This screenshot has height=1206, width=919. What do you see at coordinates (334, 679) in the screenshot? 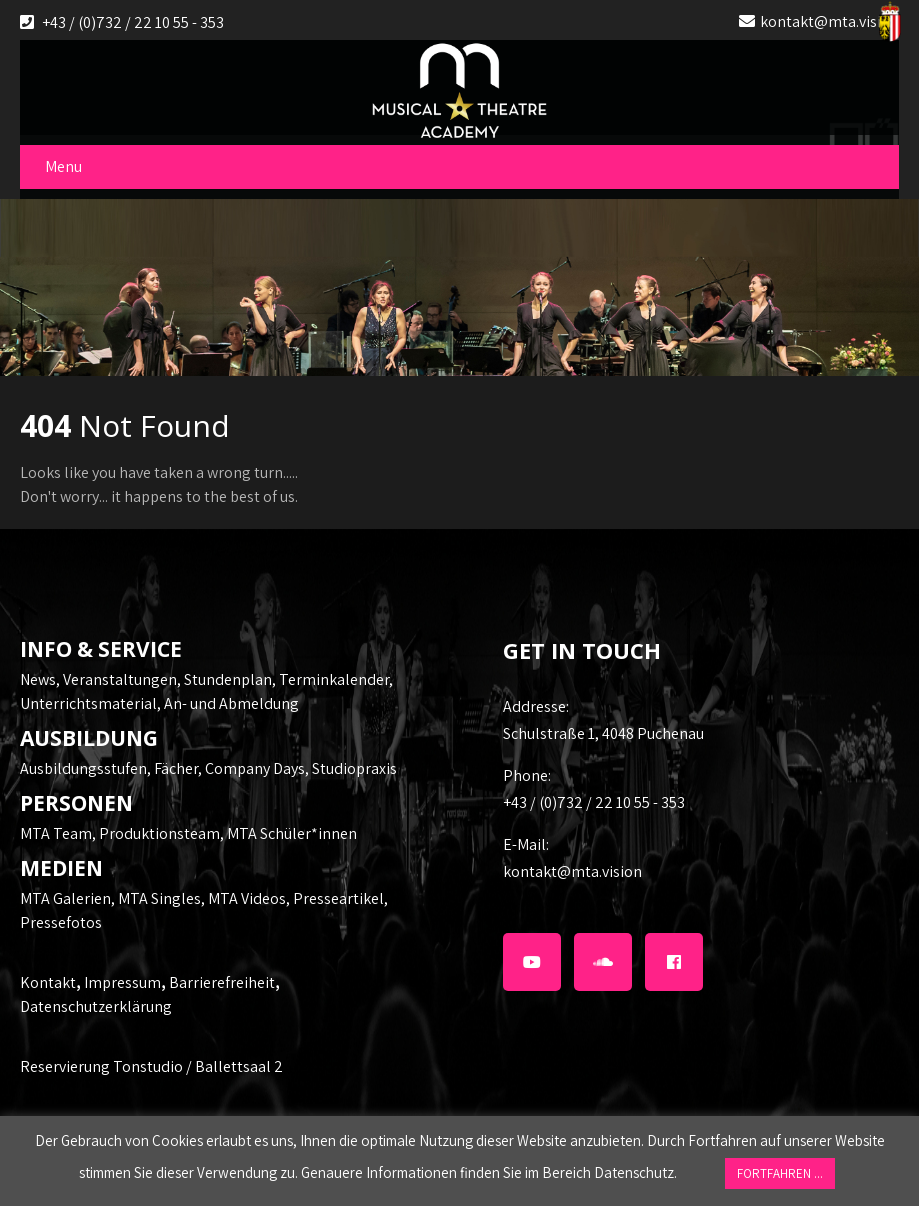
I see `Terminkalender` at bounding box center [334, 679].